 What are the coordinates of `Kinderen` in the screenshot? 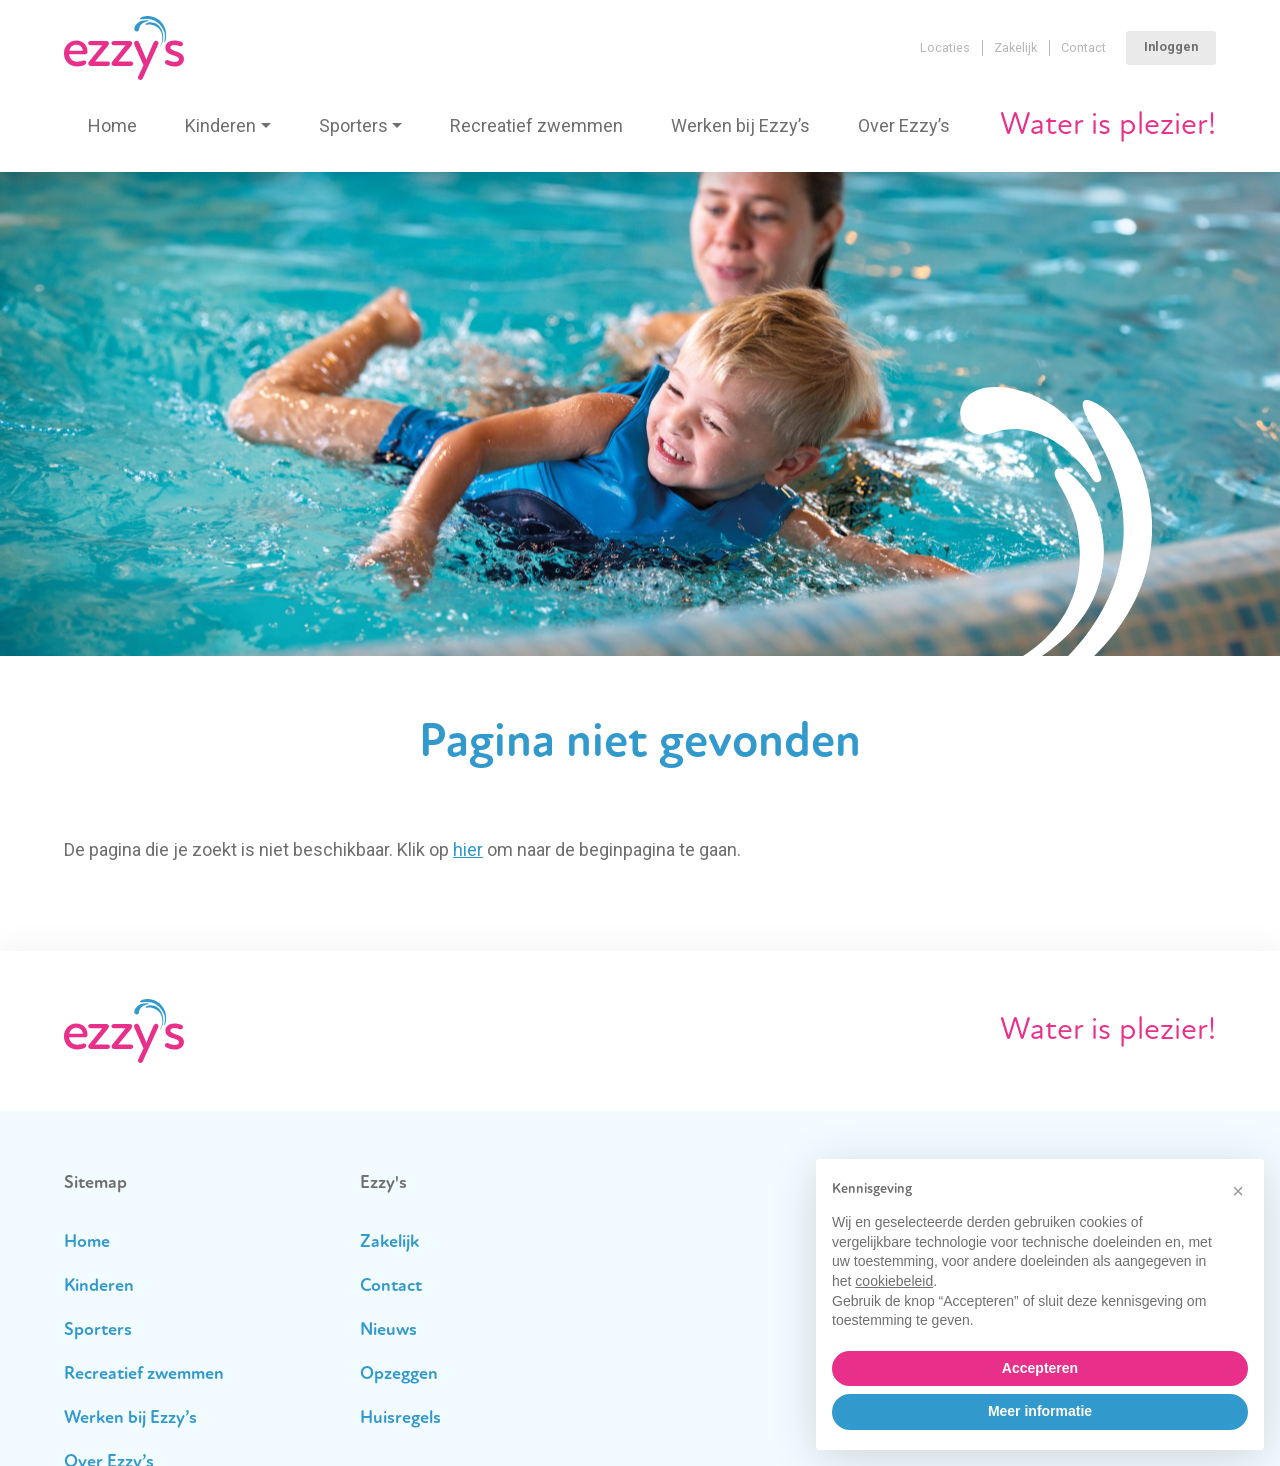 It's located at (220, 125).